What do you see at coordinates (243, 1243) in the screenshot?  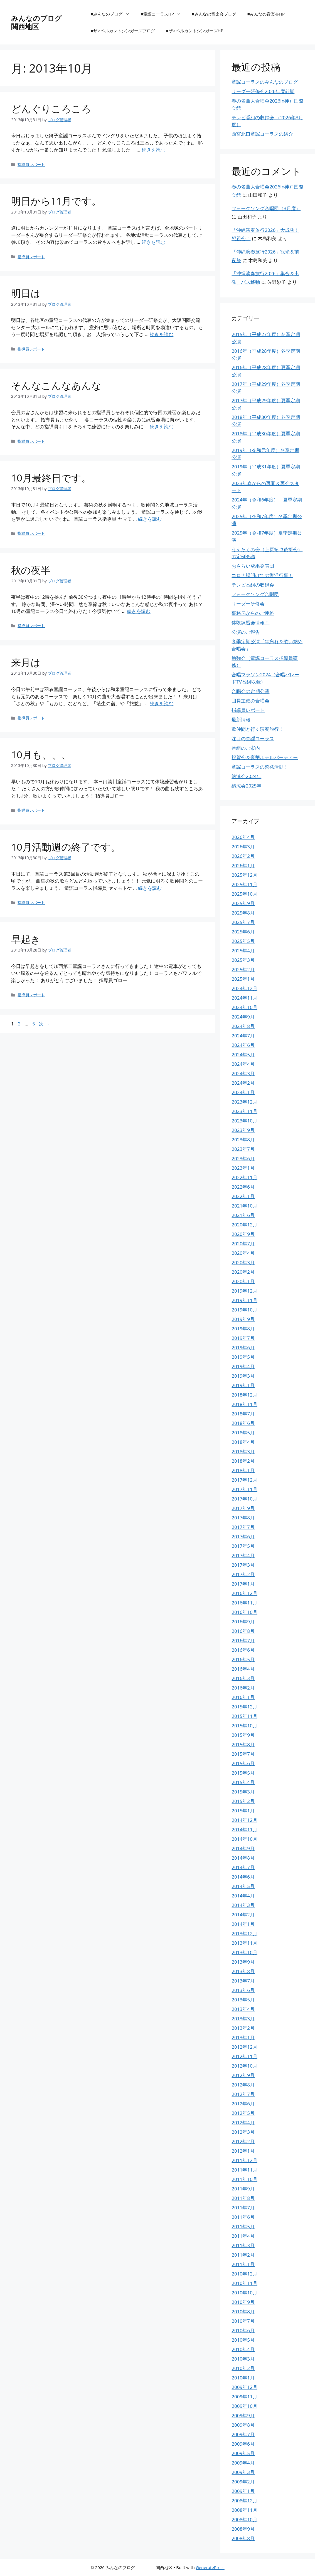 I see `2020年7月` at bounding box center [243, 1243].